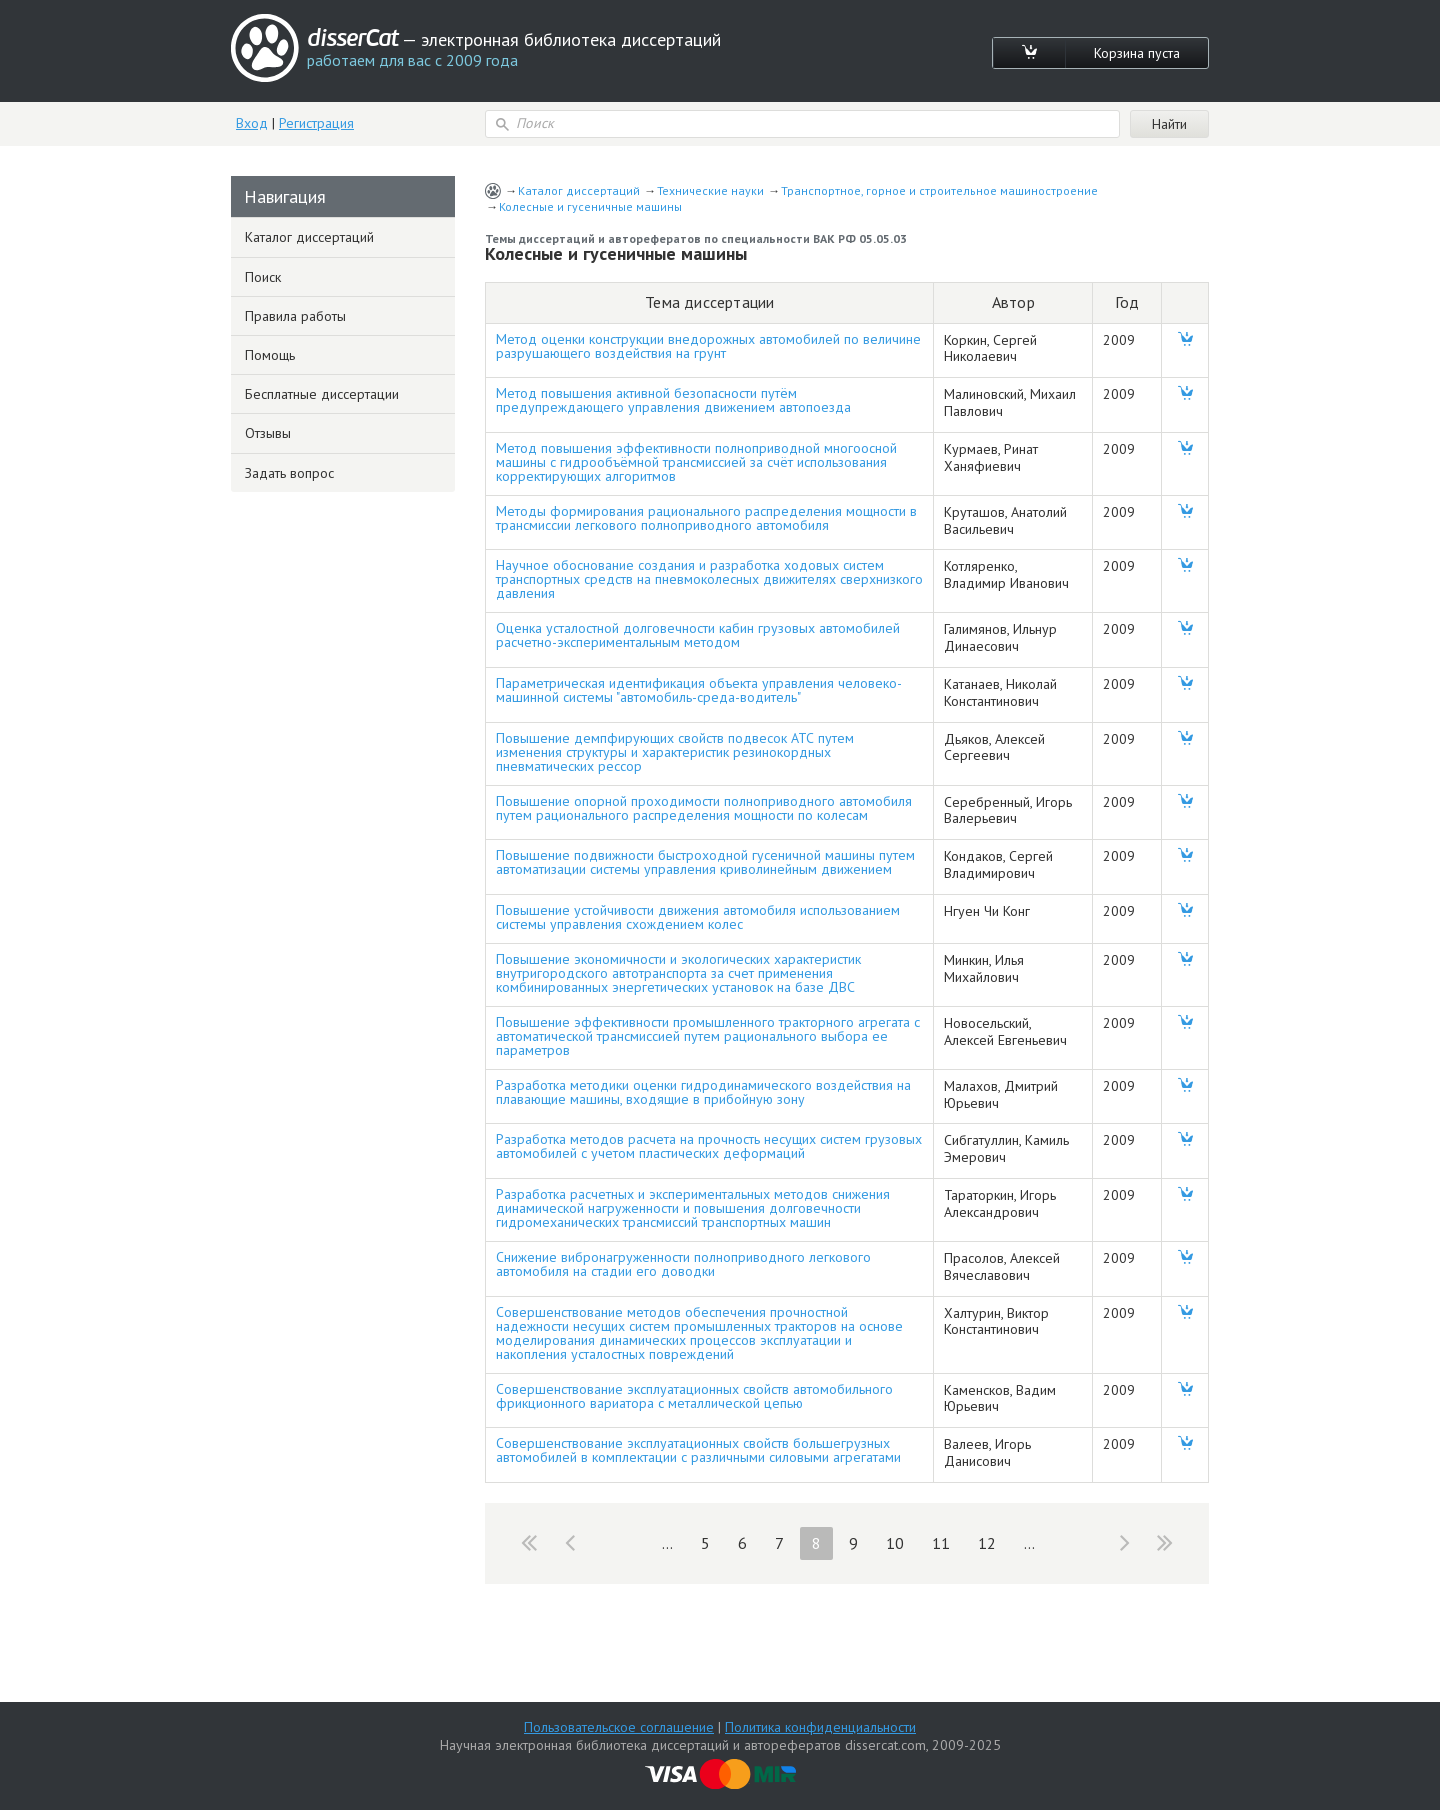  What do you see at coordinates (820, 1727) in the screenshot?
I see `Политика конфиденциальности` at bounding box center [820, 1727].